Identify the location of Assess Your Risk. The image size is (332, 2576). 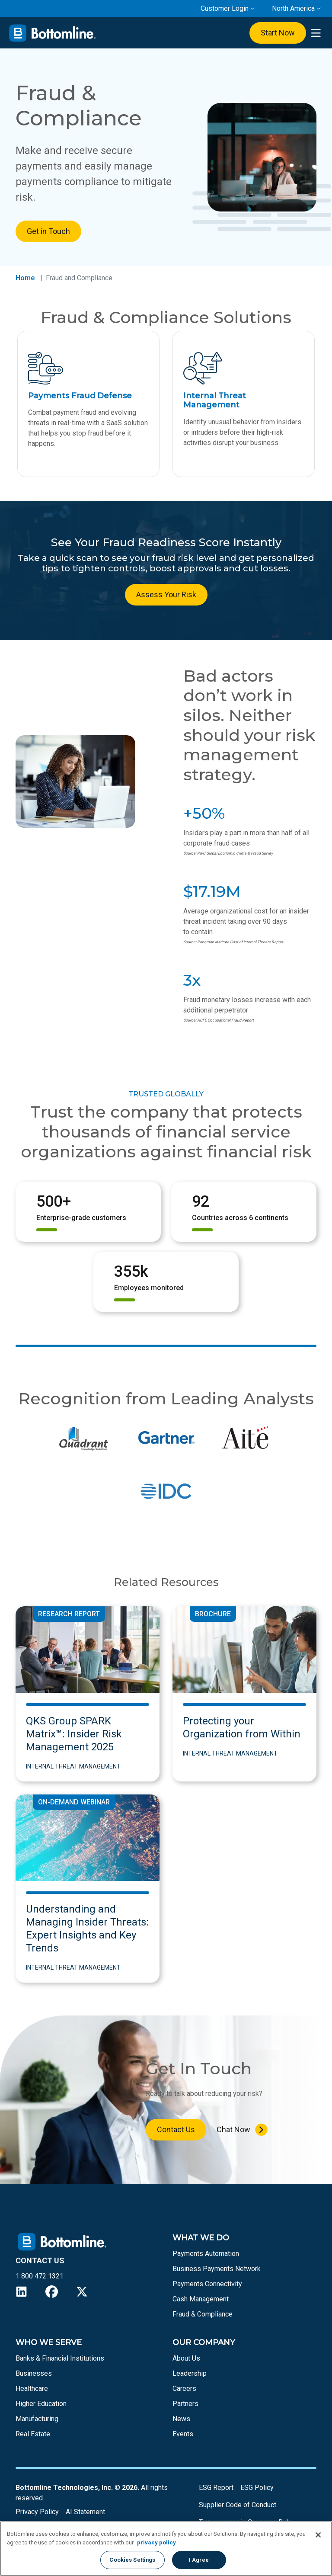
(166, 594).